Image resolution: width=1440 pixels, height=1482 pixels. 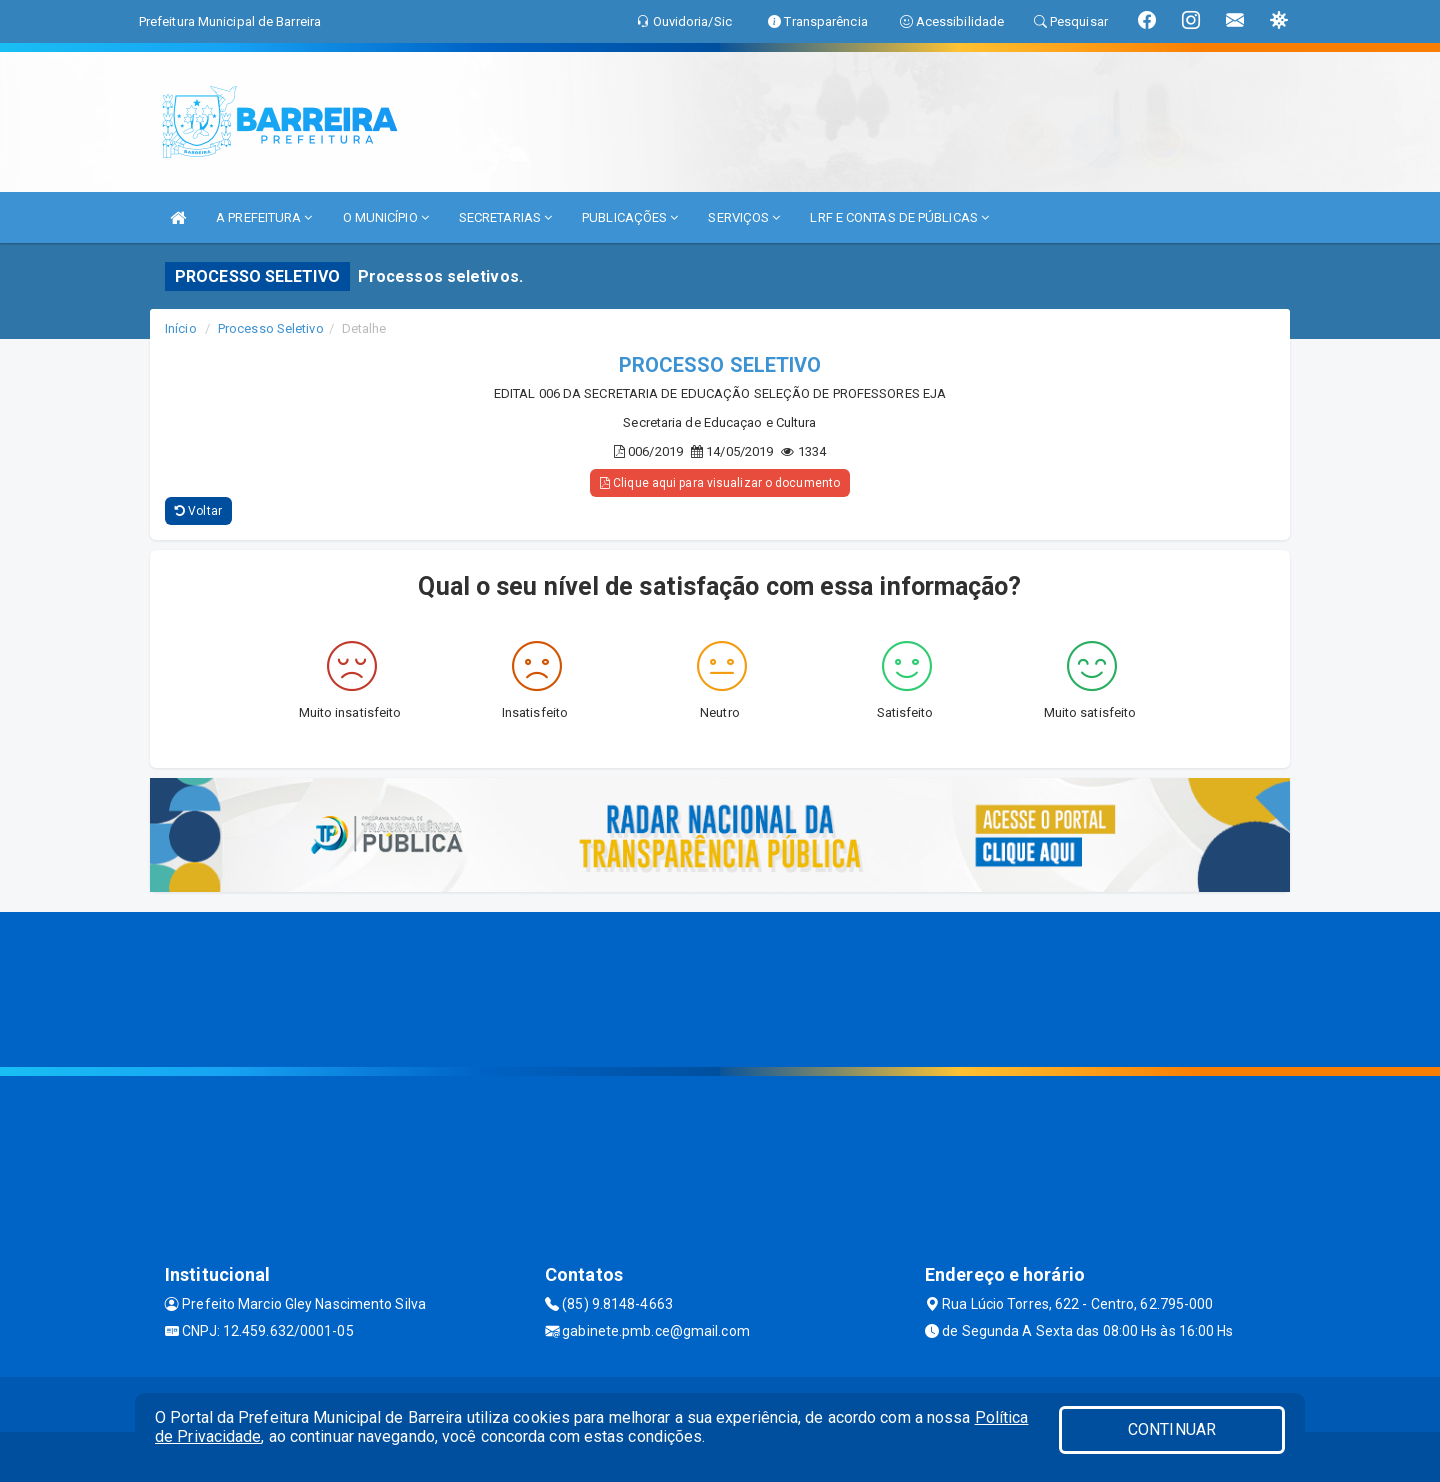 What do you see at coordinates (386, 217) in the screenshot?
I see `O MUNICÍPIO` at bounding box center [386, 217].